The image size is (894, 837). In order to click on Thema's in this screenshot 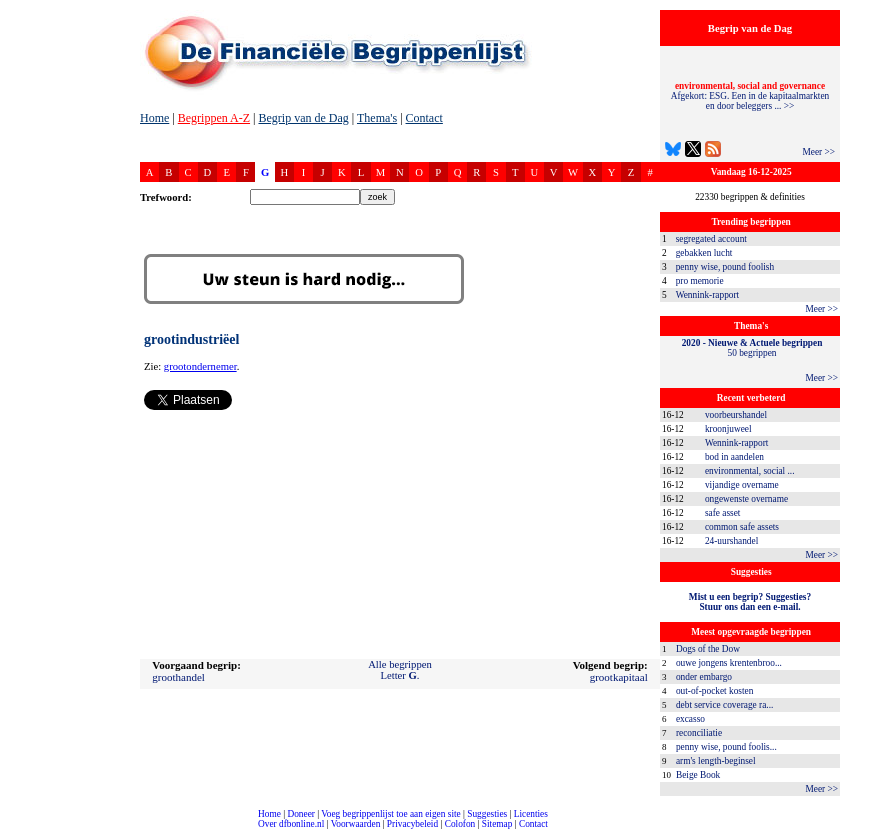, I will do `click(377, 118)`.